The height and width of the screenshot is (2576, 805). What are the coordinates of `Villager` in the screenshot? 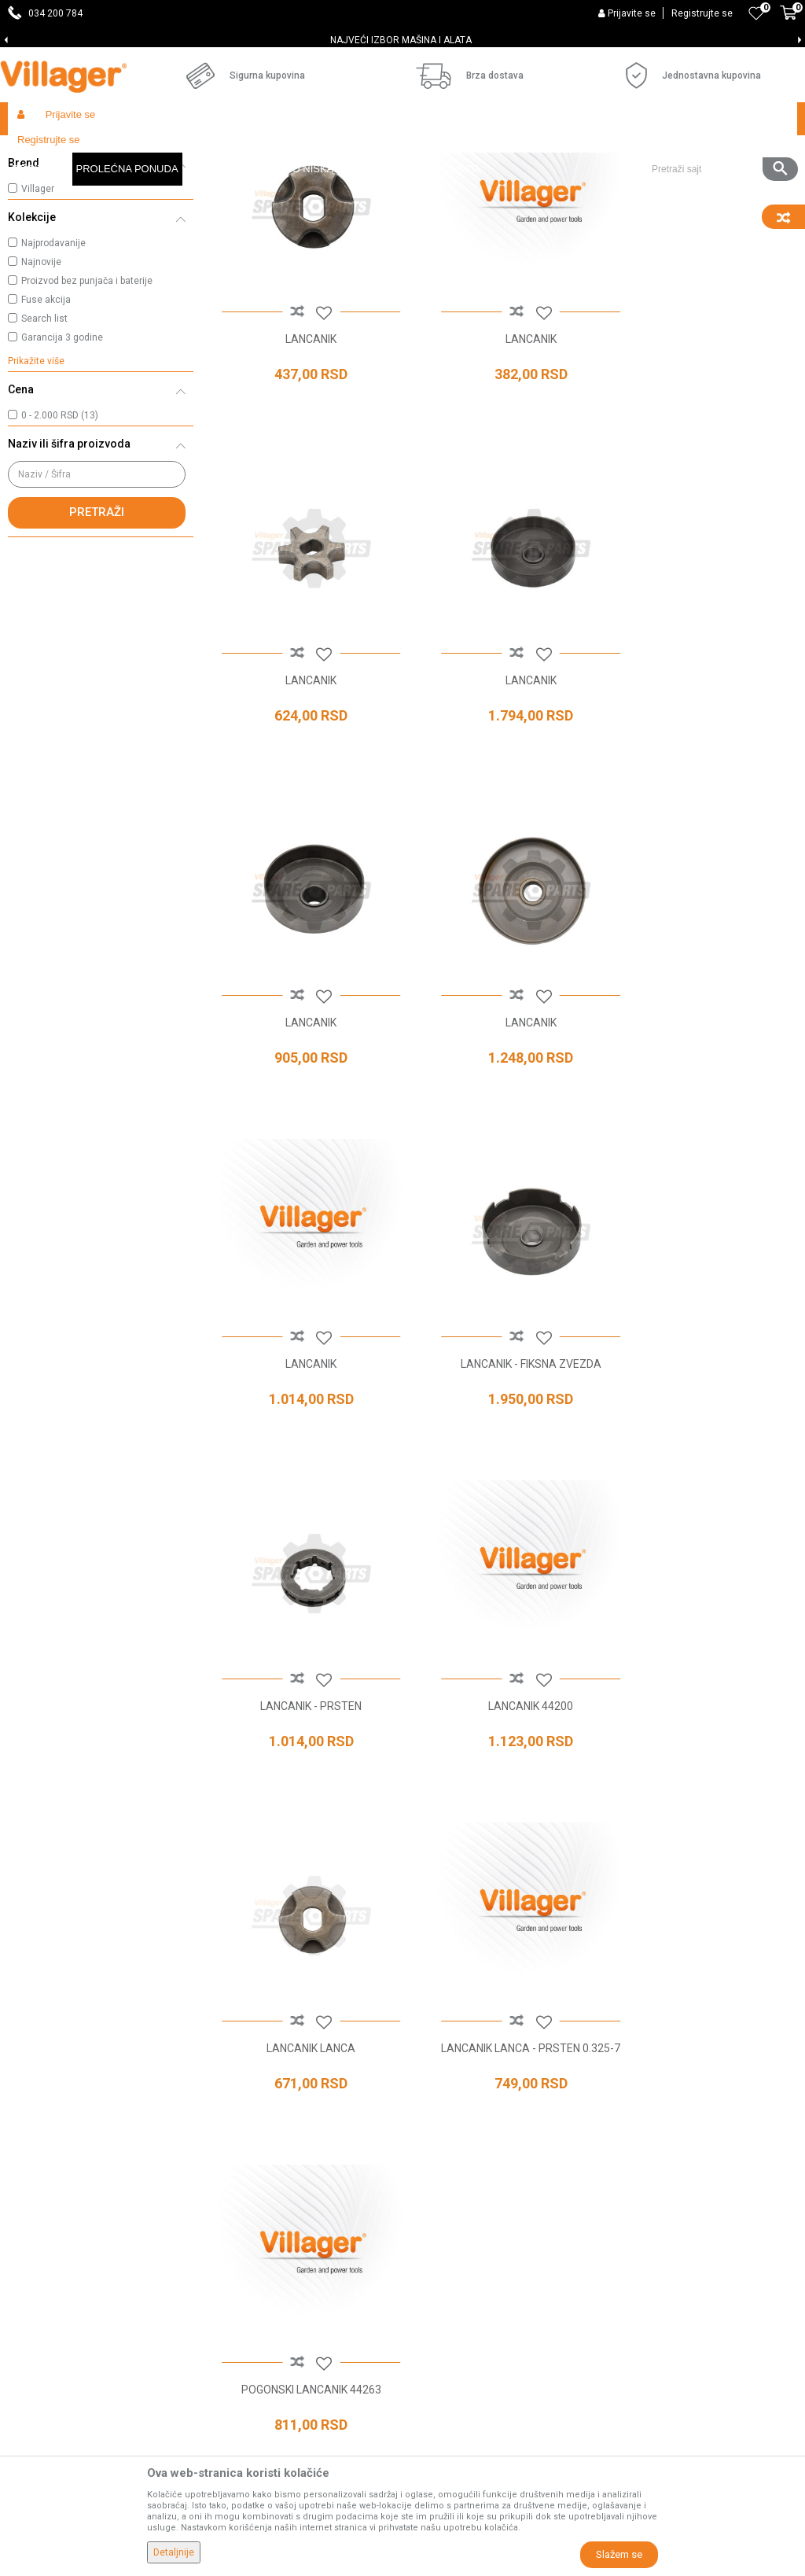 It's located at (37, 324).